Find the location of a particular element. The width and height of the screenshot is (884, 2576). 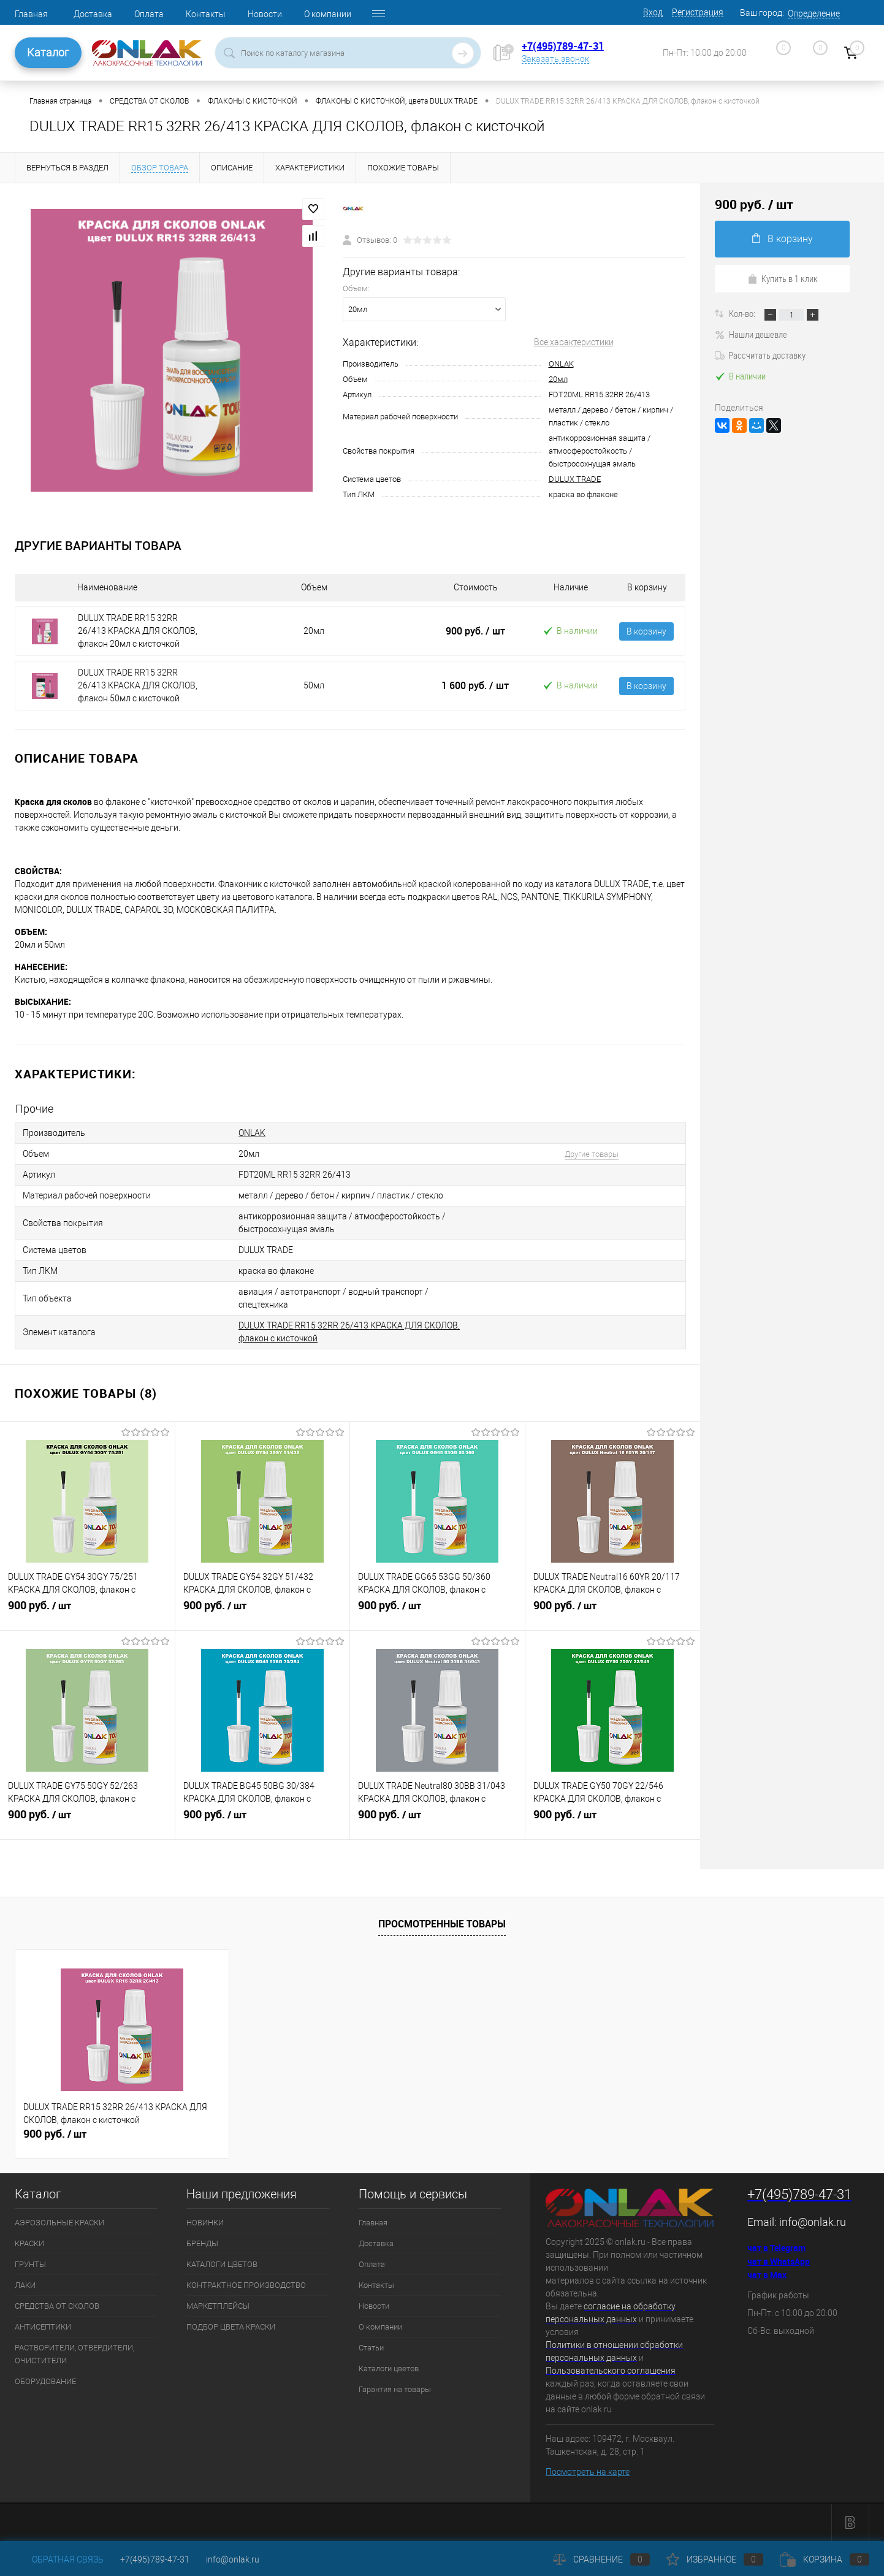

ПОДБОР ЦВЕТА КРАСКИ is located at coordinates (230, 2326).